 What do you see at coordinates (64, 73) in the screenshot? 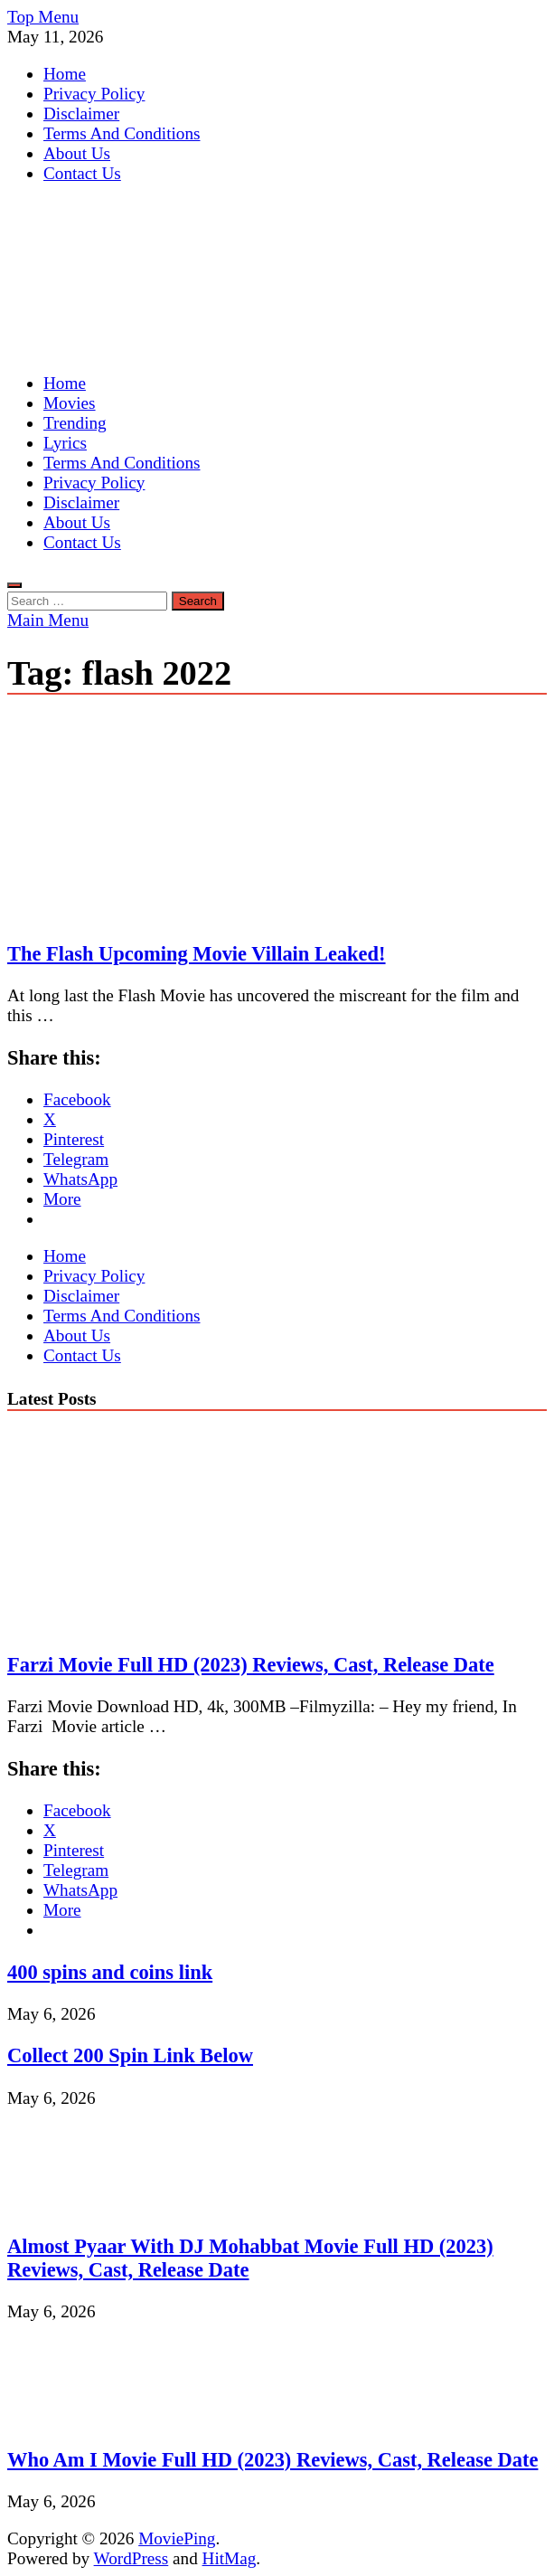
I see `Home` at bounding box center [64, 73].